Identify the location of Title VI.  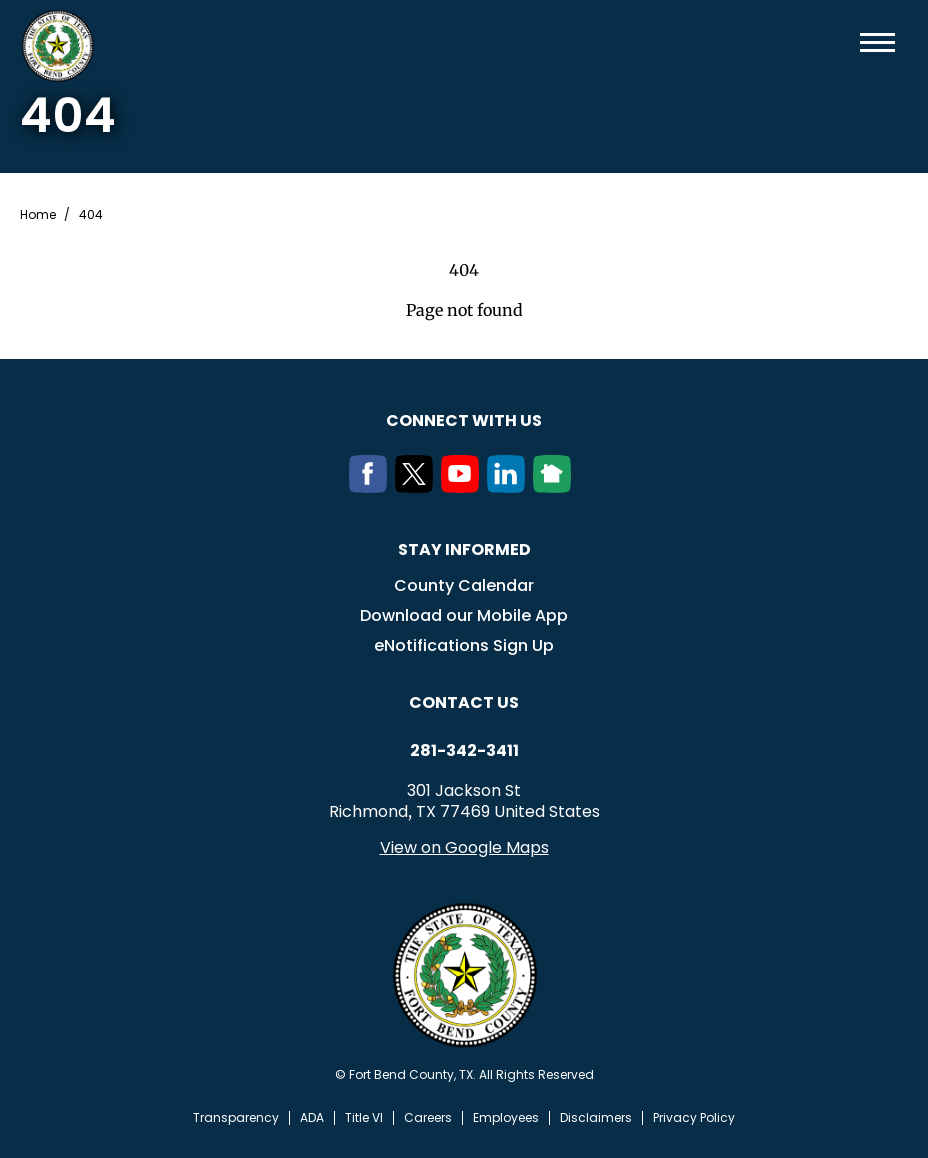
(364, 1118).